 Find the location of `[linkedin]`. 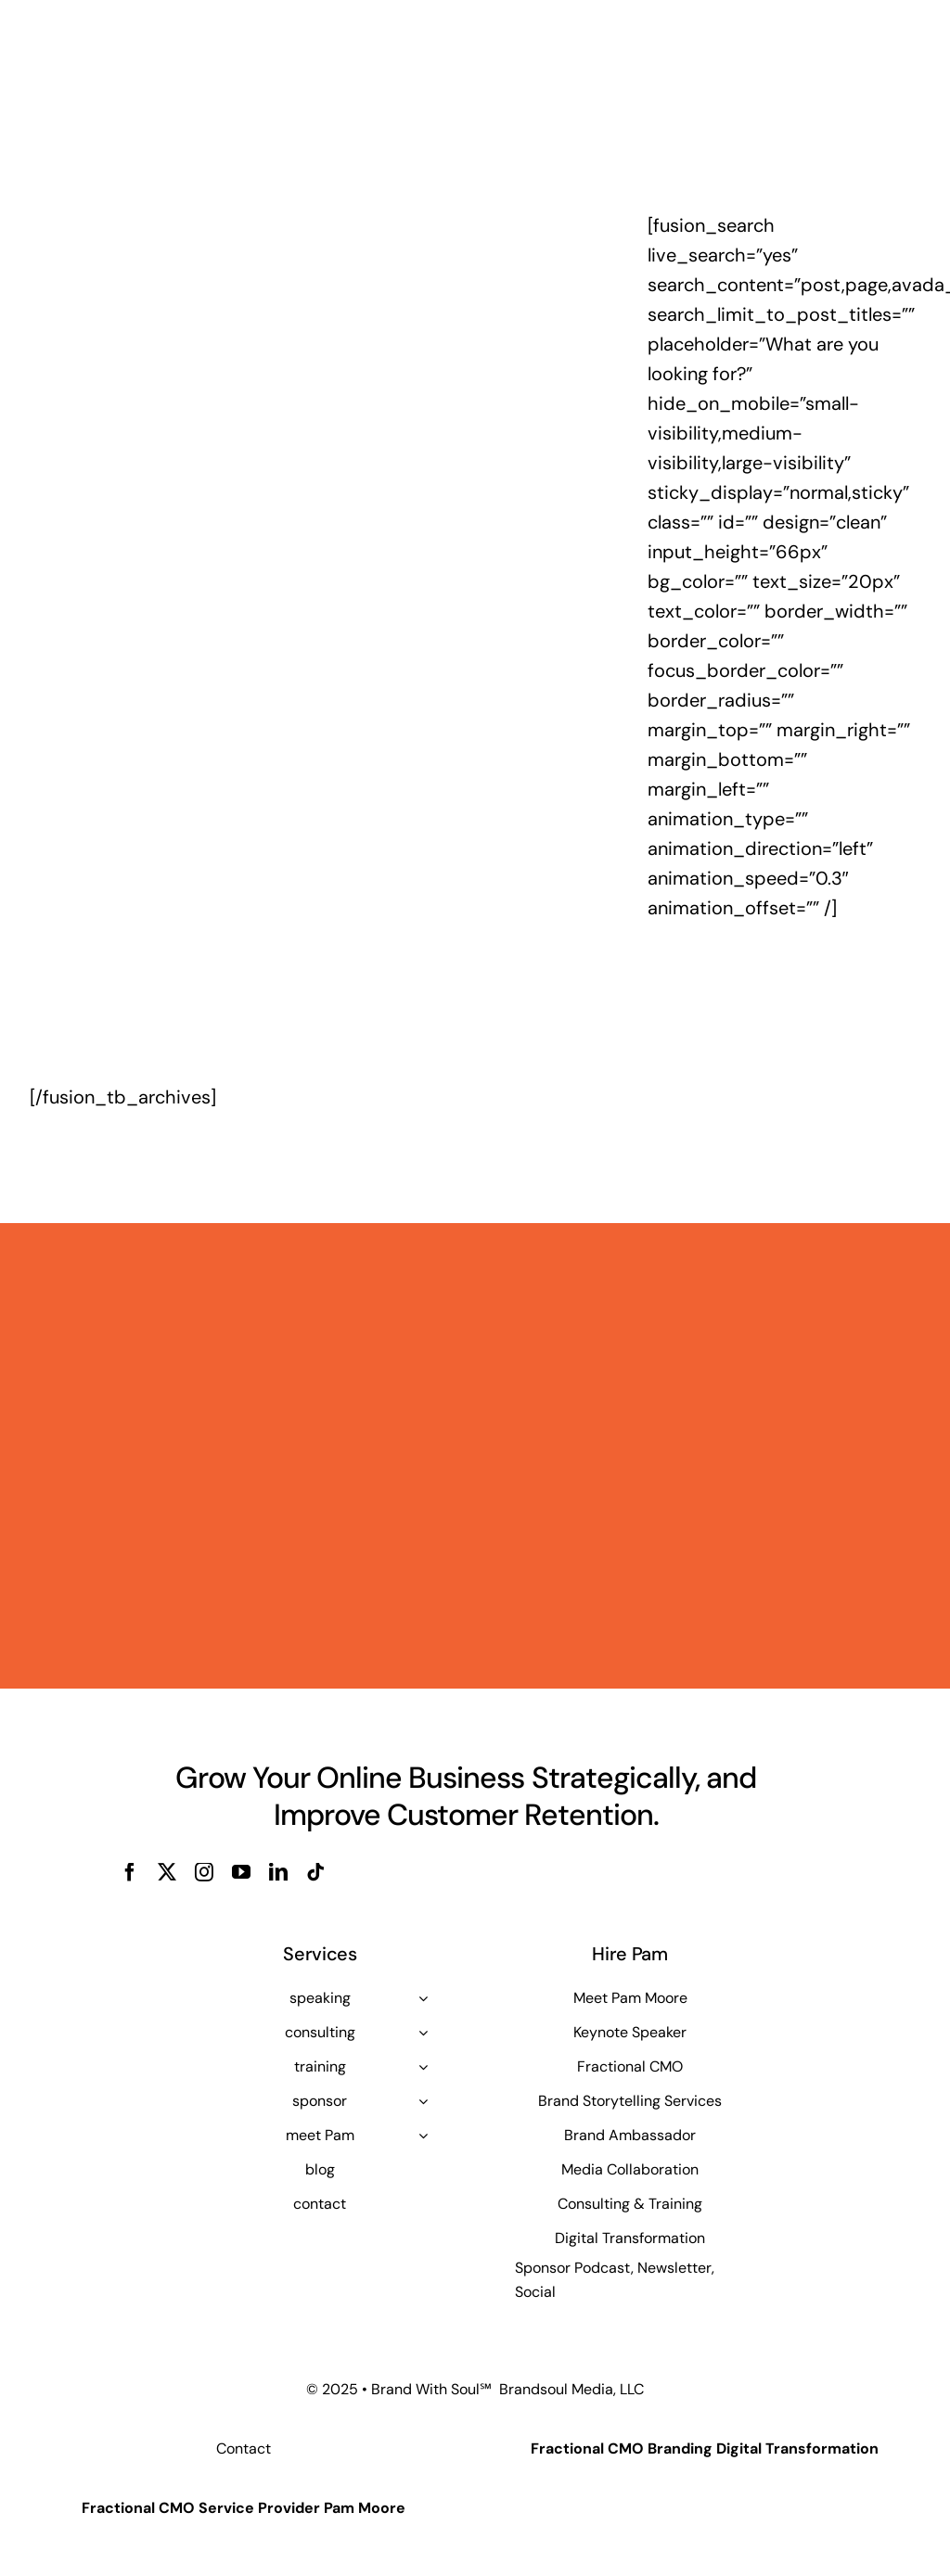

[linkedin] is located at coordinates (278, 1872).